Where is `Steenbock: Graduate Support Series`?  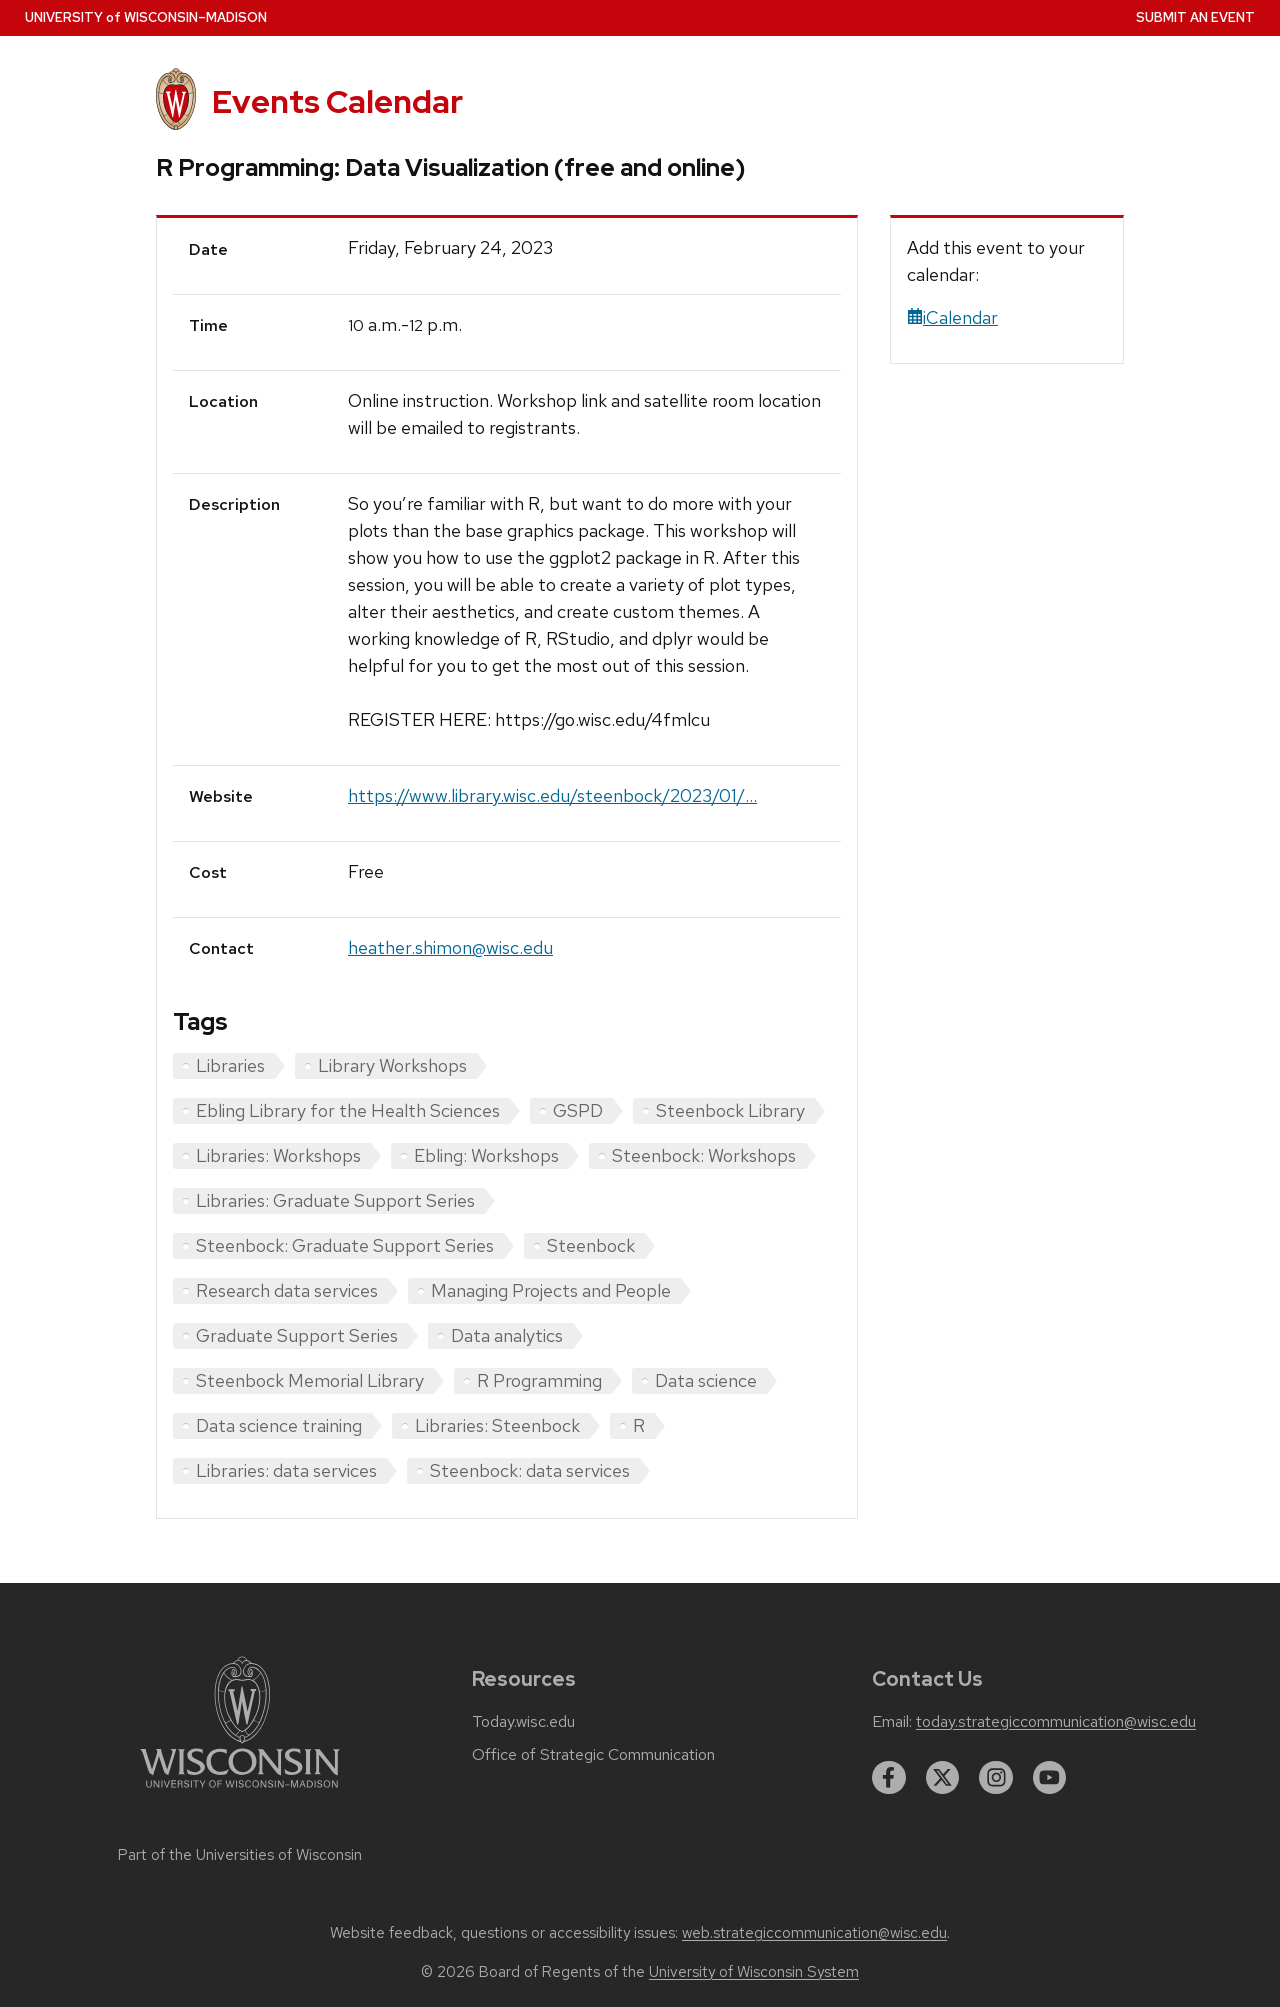
Steenbock: Graduate Support Series is located at coordinates (345, 1245).